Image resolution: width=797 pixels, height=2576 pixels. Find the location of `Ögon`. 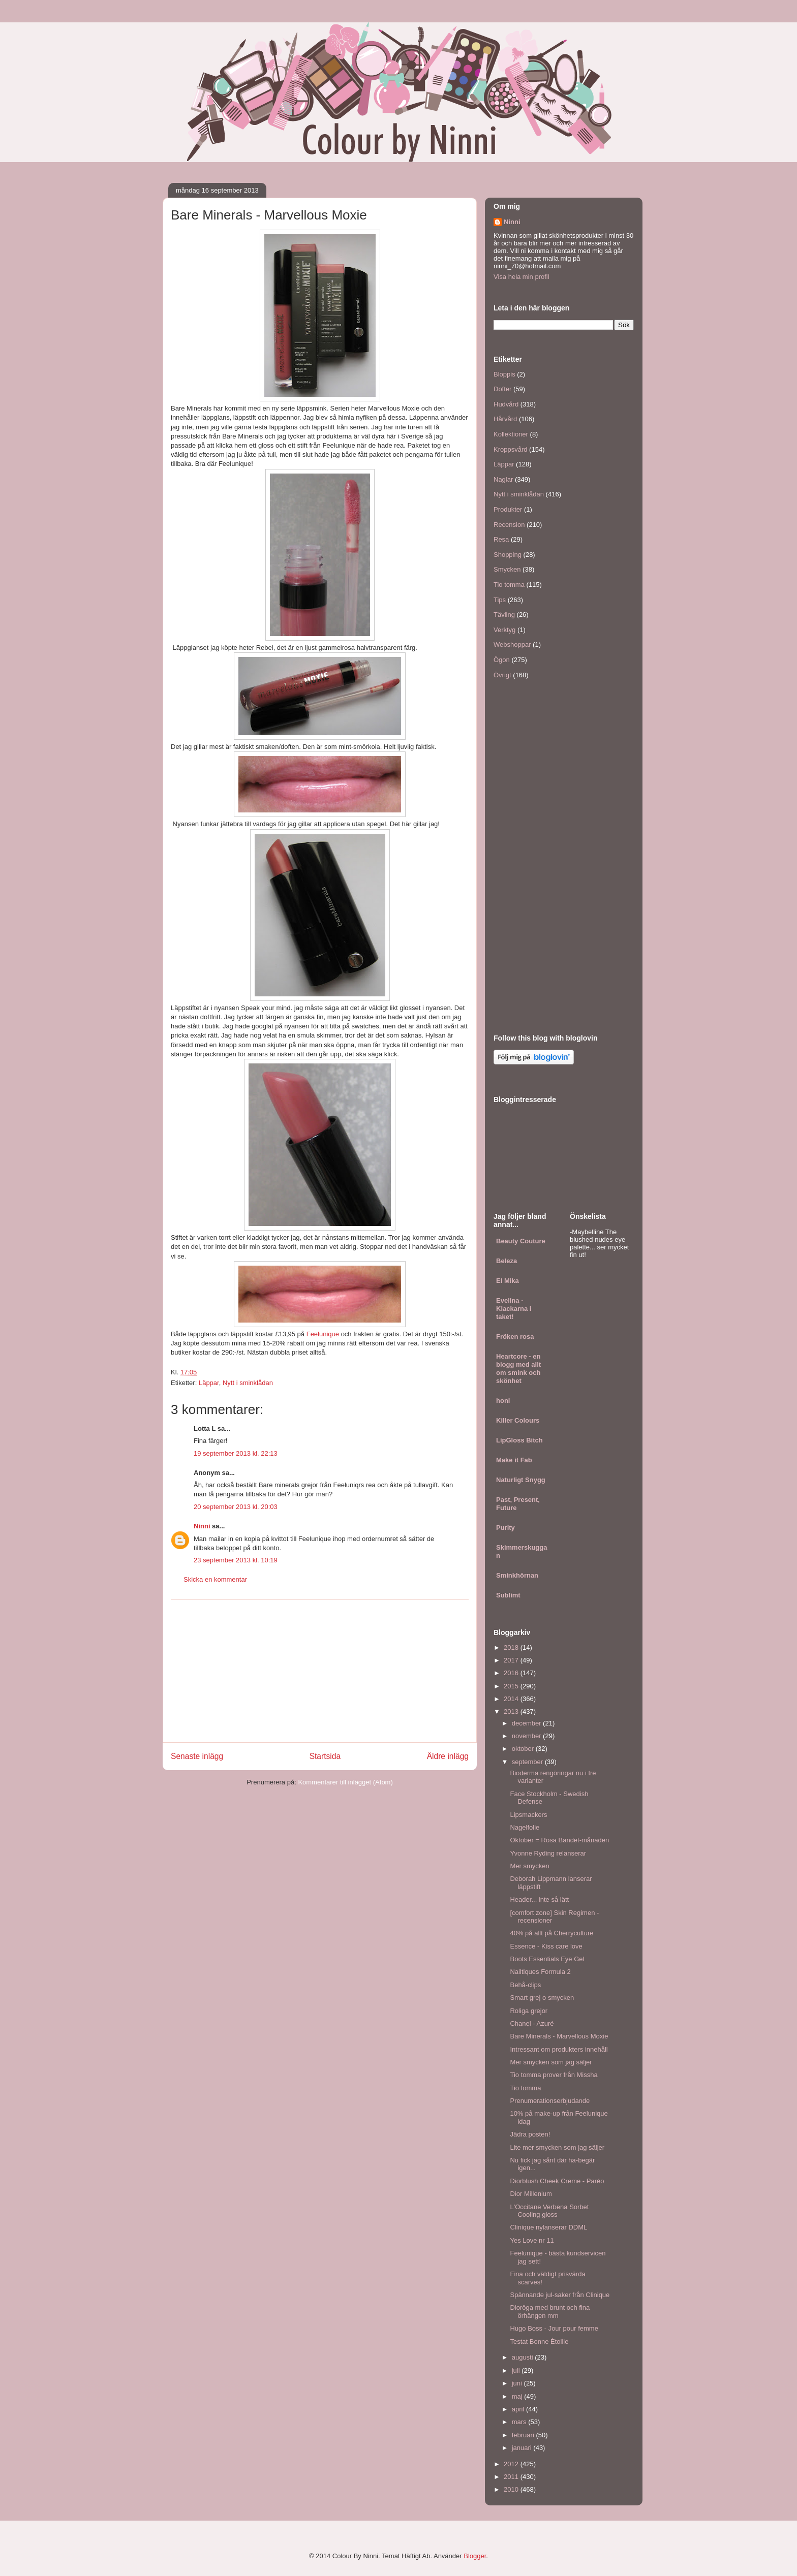

Ögon is located at coordinates (502, 660).